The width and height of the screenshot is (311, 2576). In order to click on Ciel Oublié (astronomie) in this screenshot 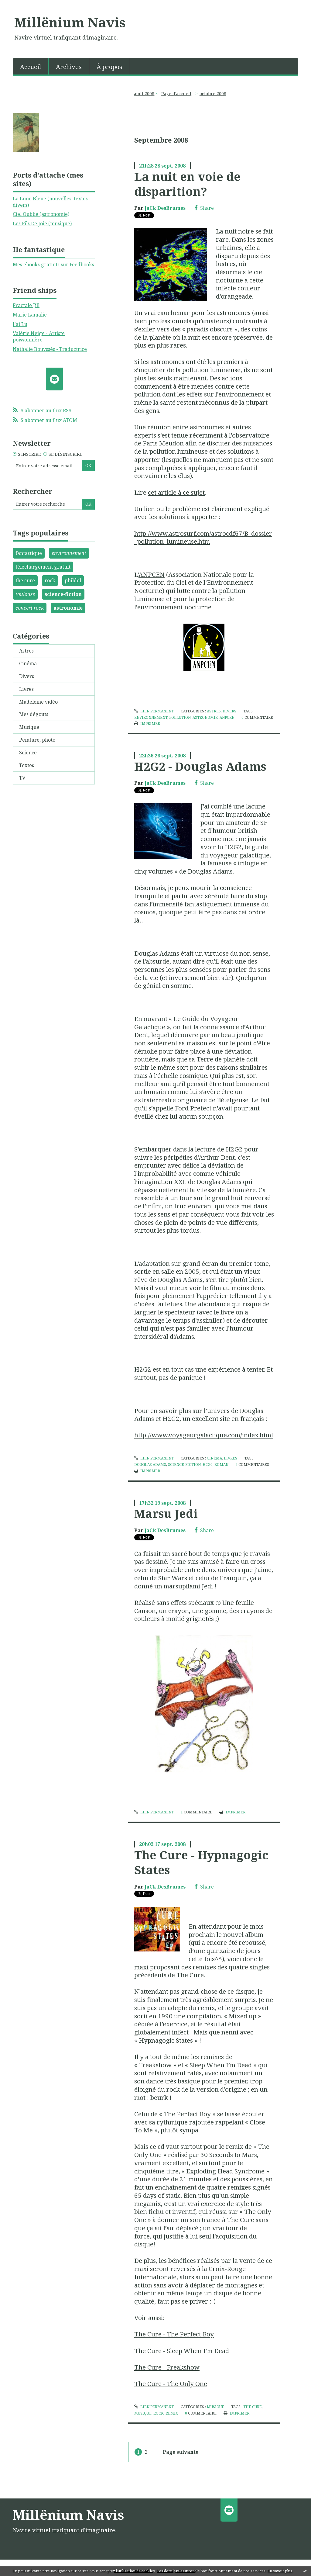, I will do `click(41, 214)`.